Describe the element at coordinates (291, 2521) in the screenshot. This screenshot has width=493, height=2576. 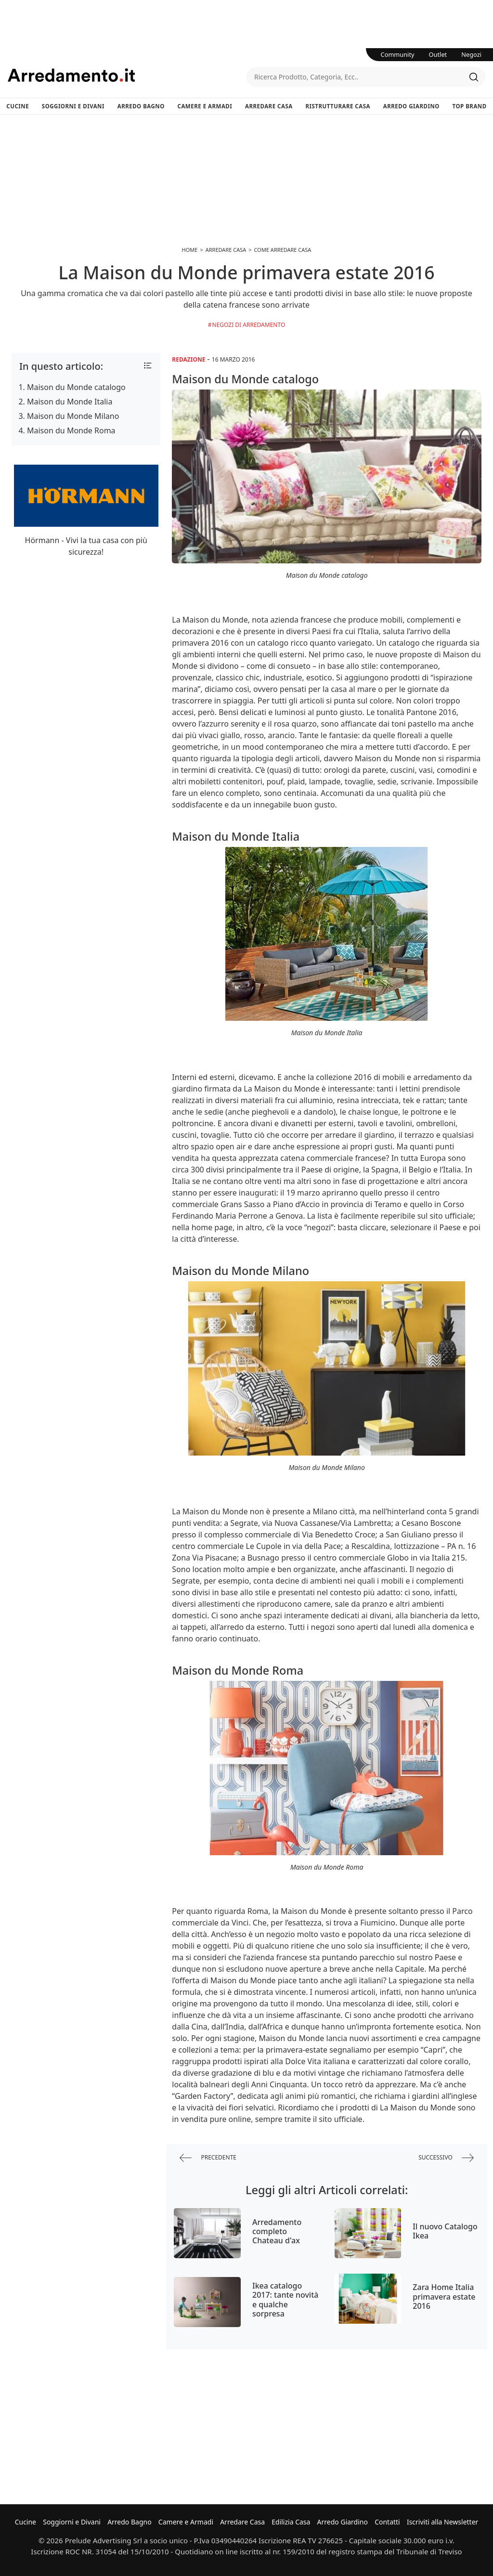
I see `Edilizia Casa` at that location.